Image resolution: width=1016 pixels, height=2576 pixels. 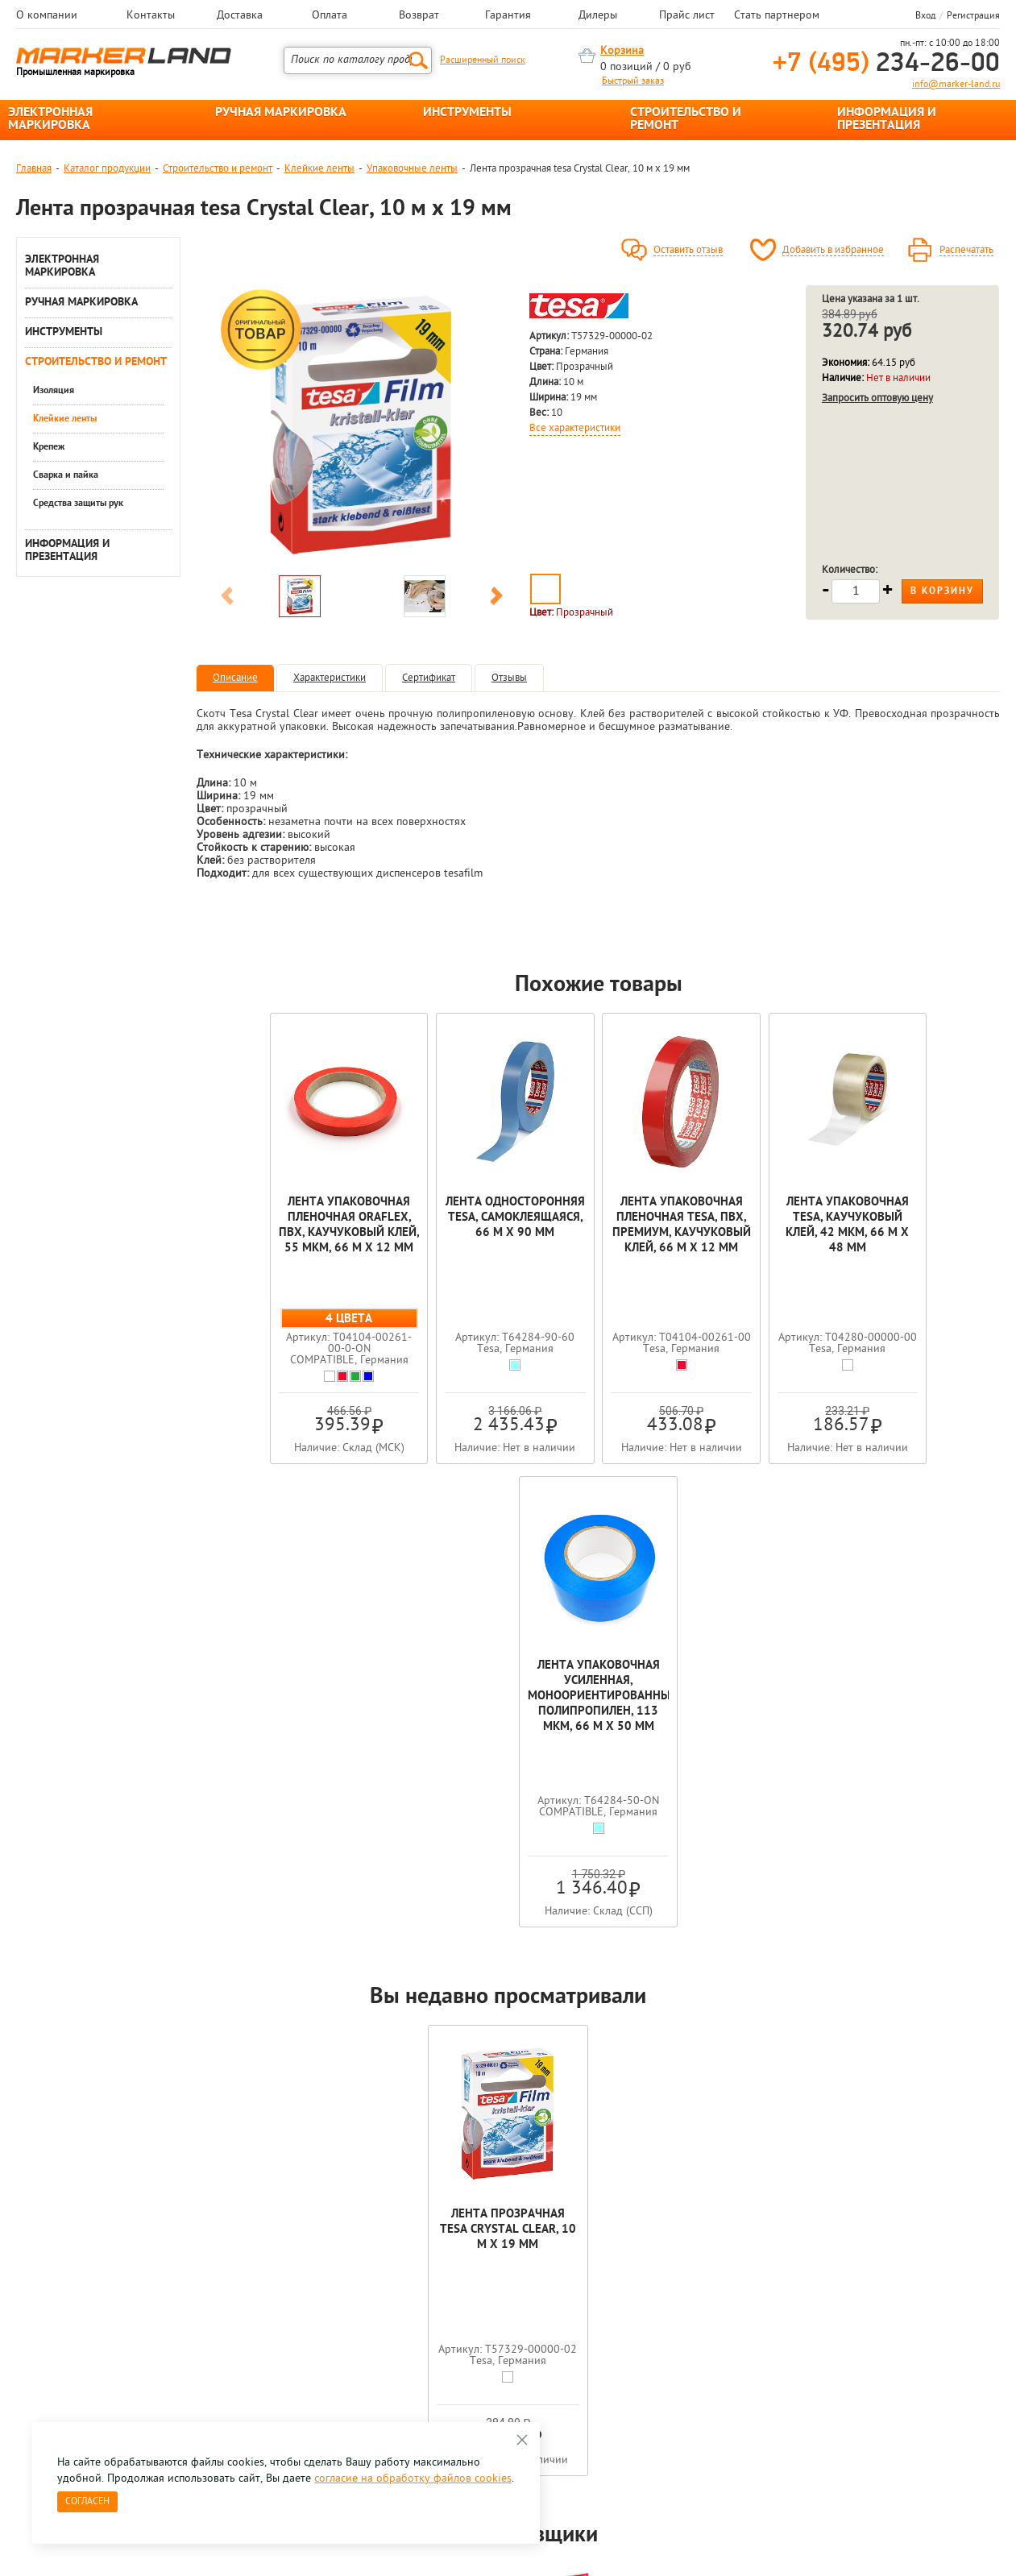 What do you see at coordinates (467, 112) in the screenshot?
I see `ИНСТРУМЕНТЫ` at bounding box center [467, 112].